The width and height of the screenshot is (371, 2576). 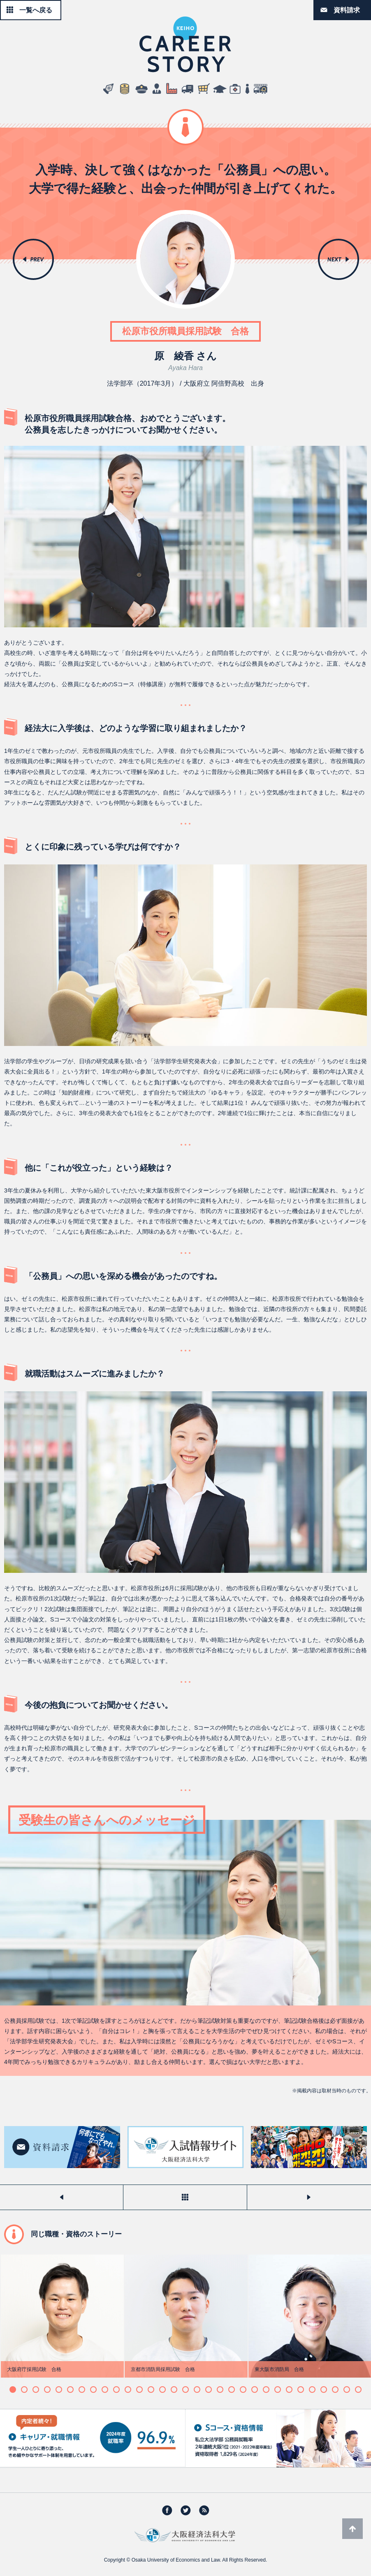 I want to click on 資料請求, so click(x=347, y=10).